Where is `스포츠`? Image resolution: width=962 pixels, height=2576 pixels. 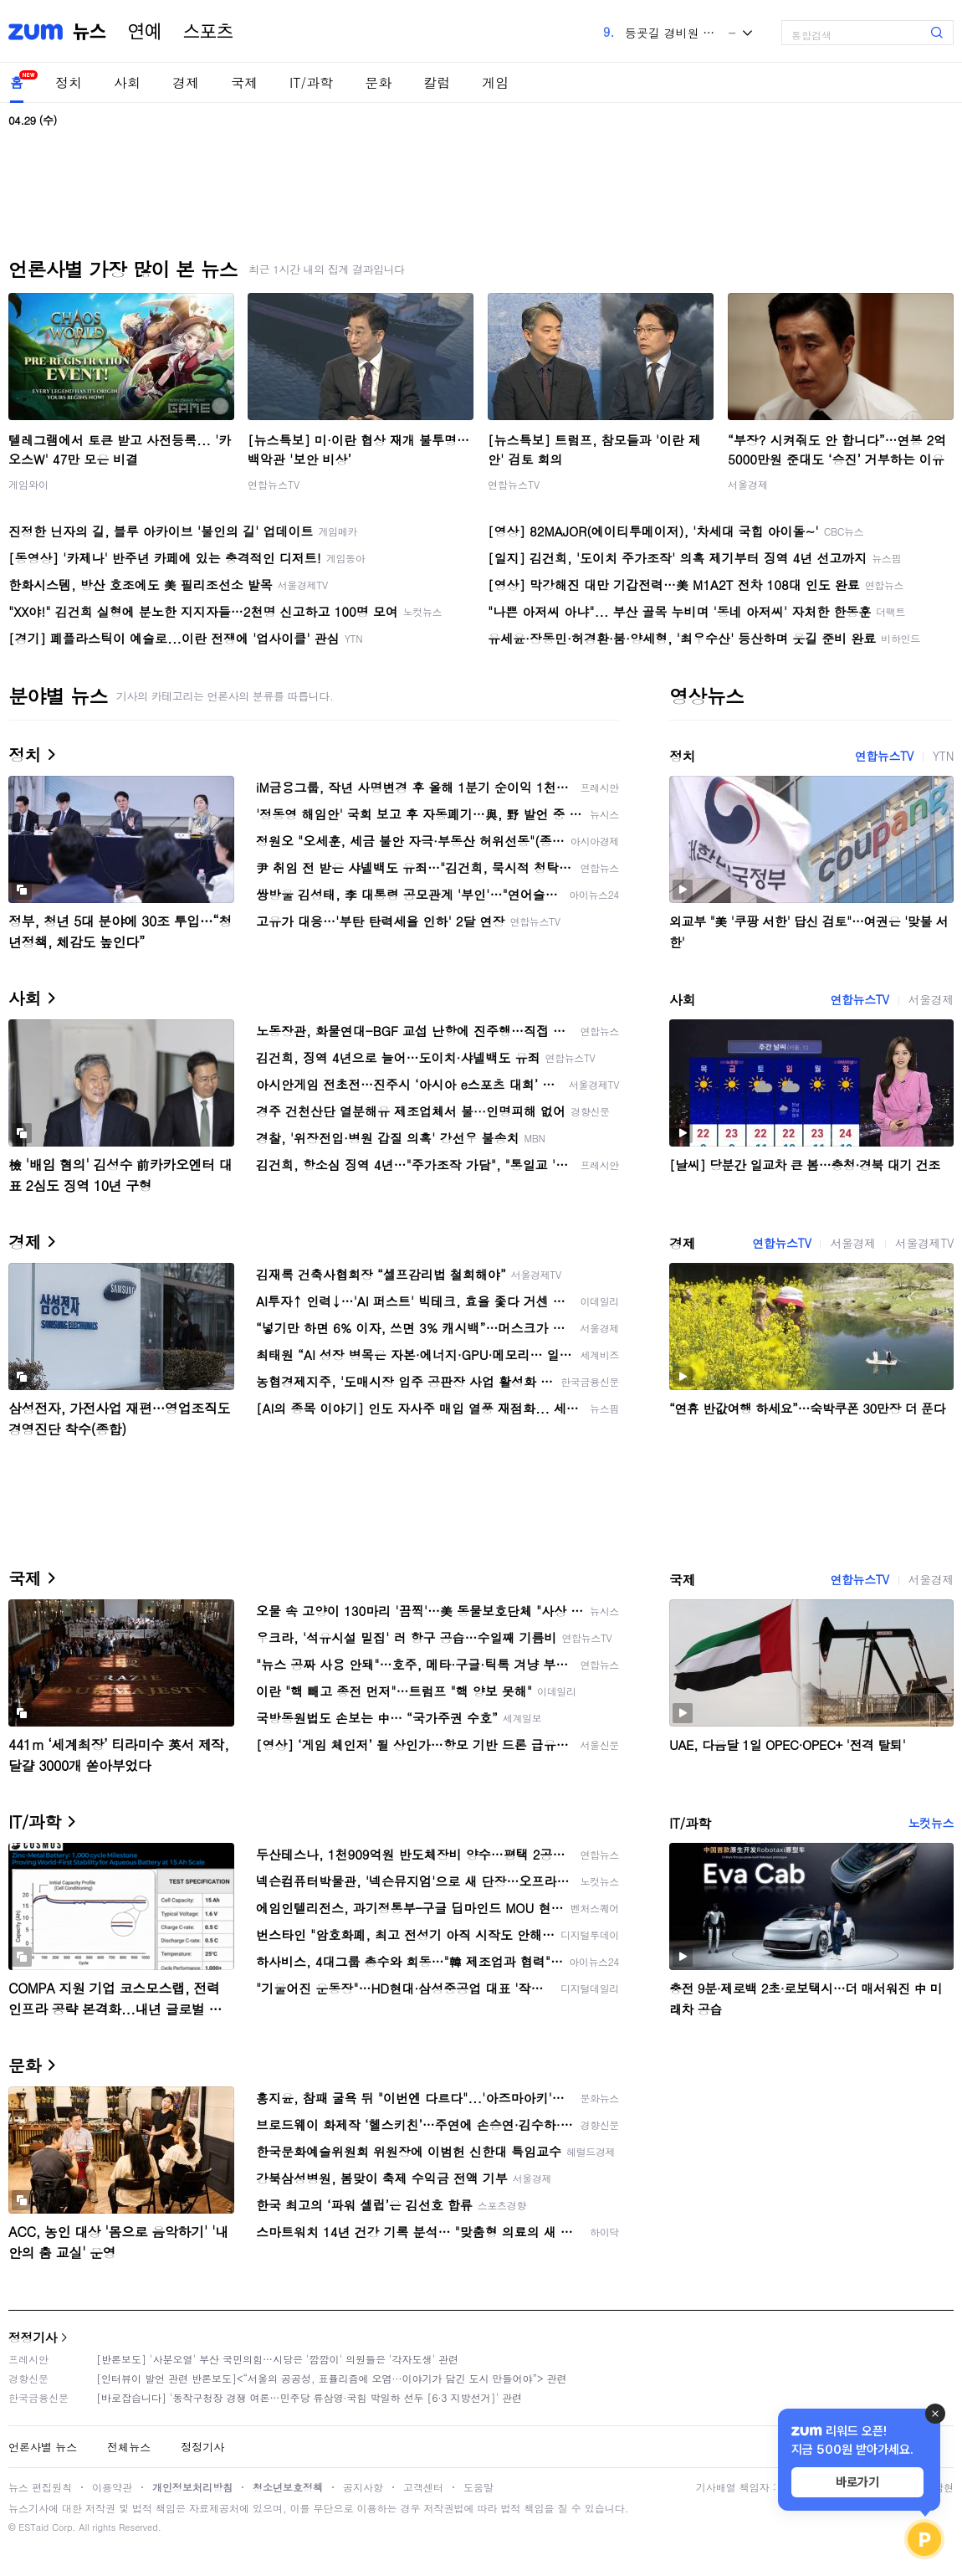 스포츠 is located at coordinates (208, 32).